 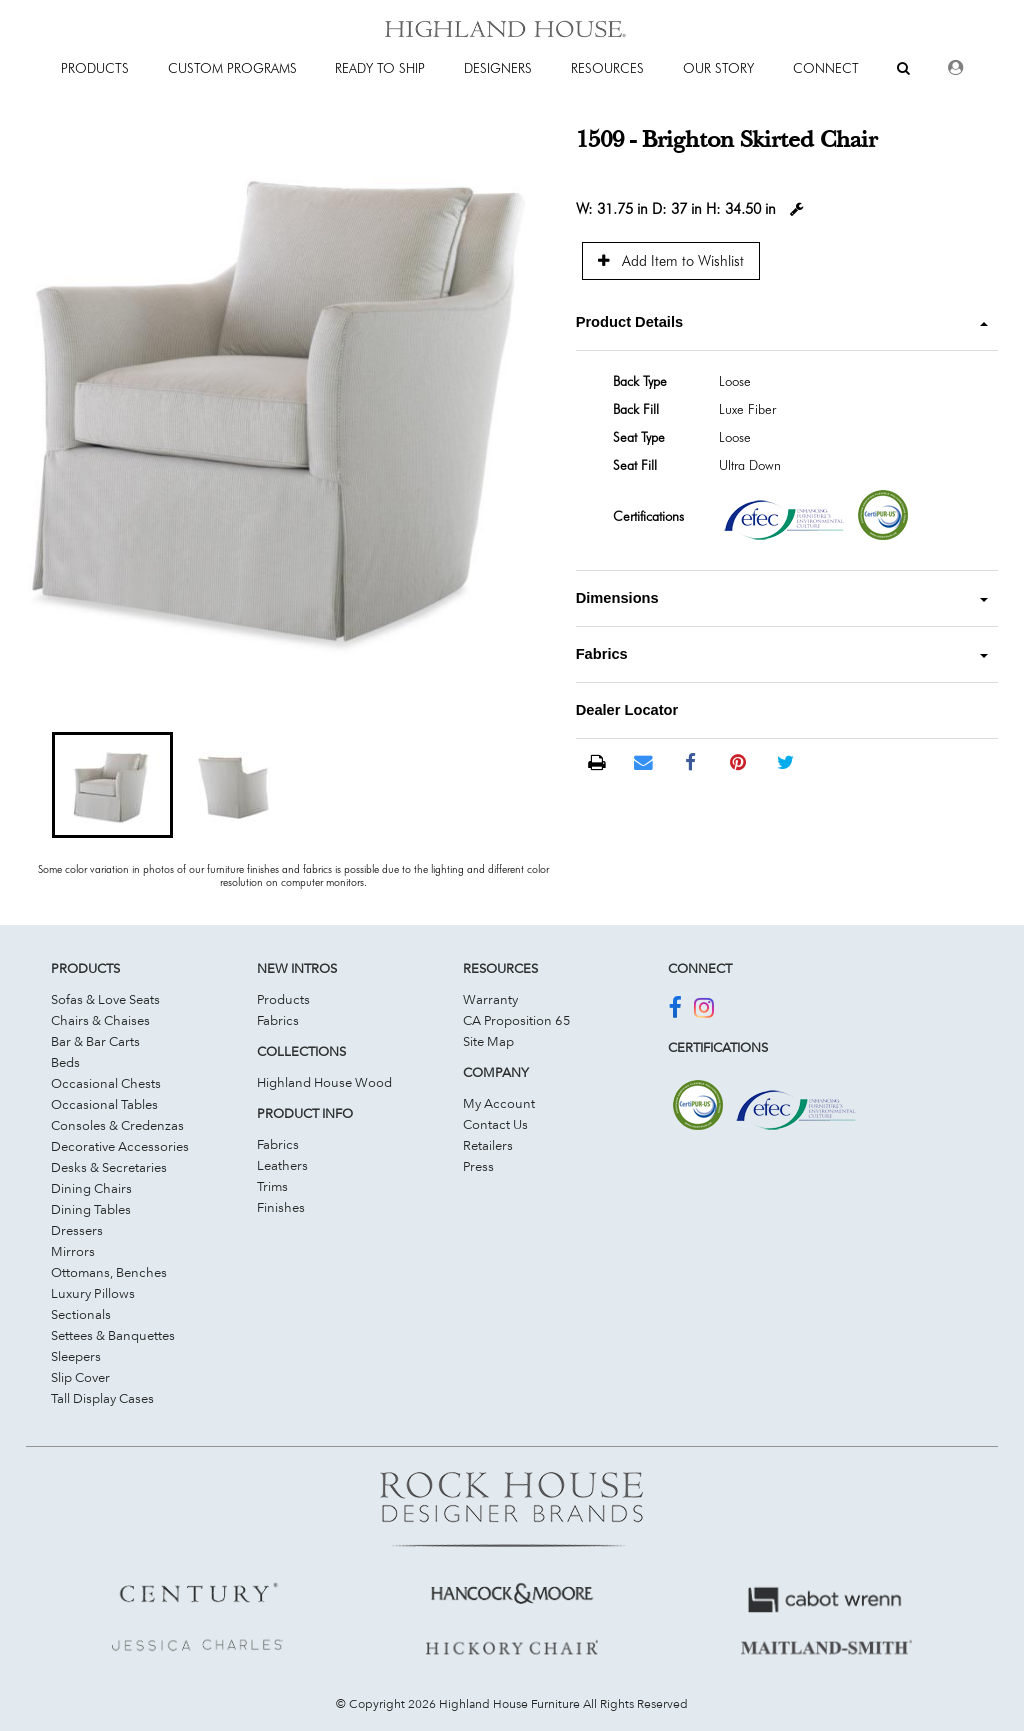 What do you see at coordinates (81, 1314) in the screenshot?
I see `Sectionals` at bounding box center [81, 1314].